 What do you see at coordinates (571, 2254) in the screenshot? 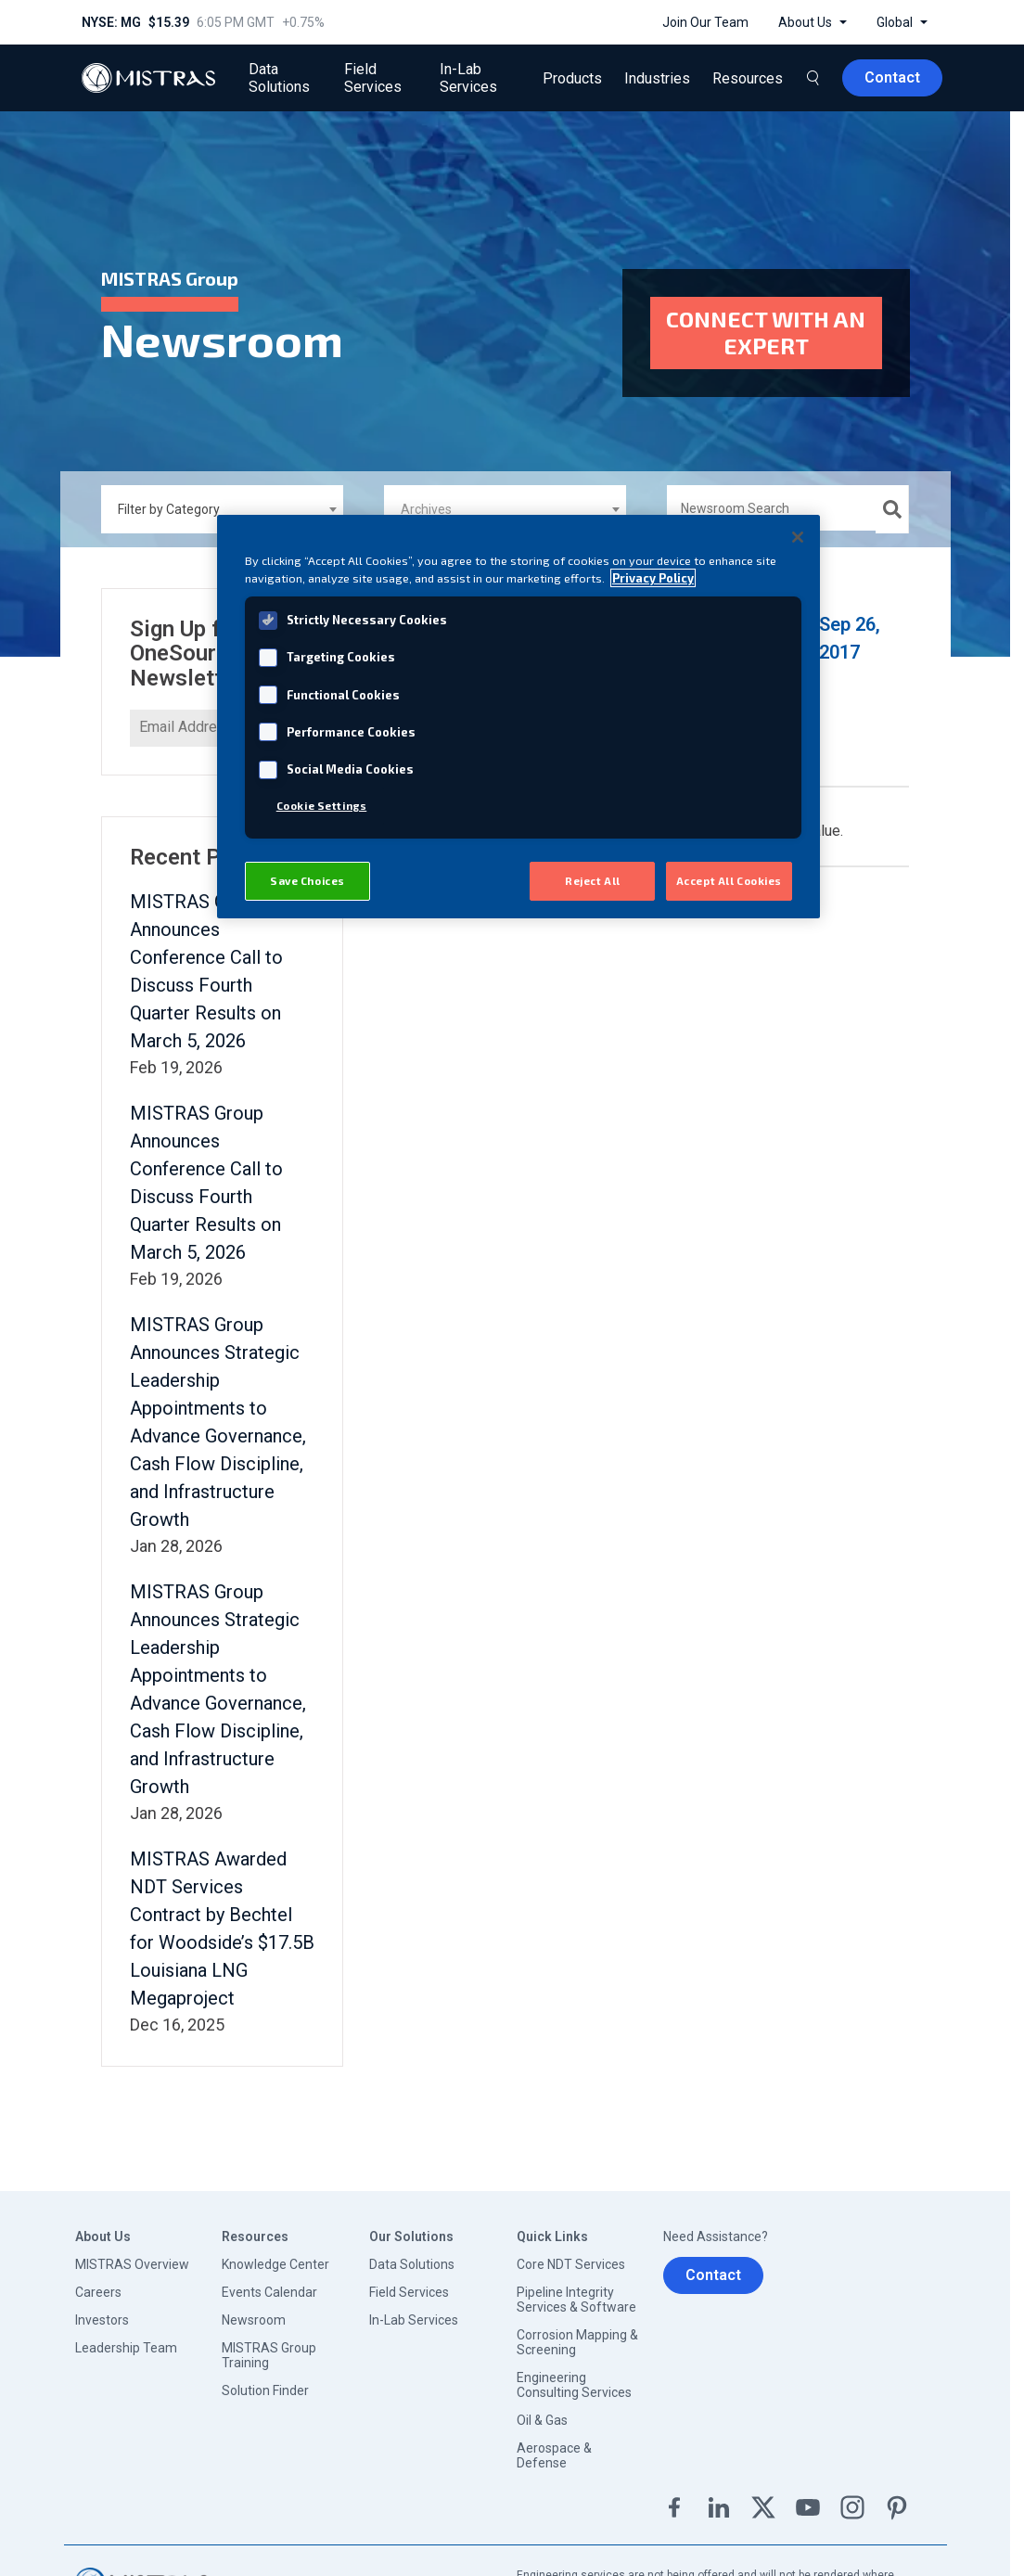
I see `Core NDT Services` at bounding box center [571, 2254].